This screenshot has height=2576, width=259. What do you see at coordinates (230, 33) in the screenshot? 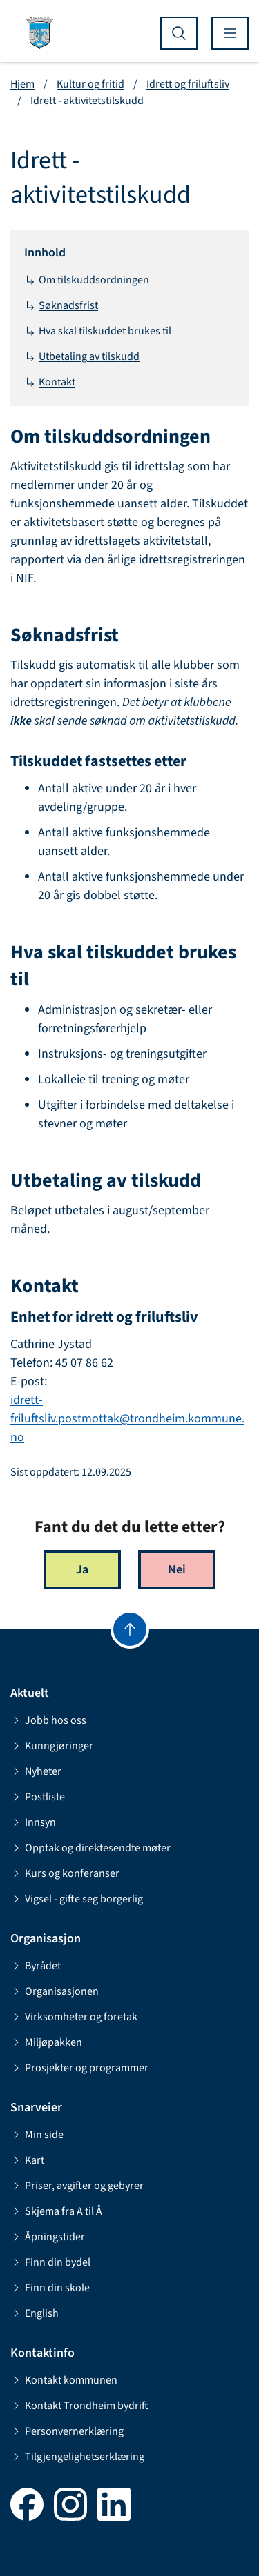
I see `[Vis meny]` at bounding box center [230, 33].